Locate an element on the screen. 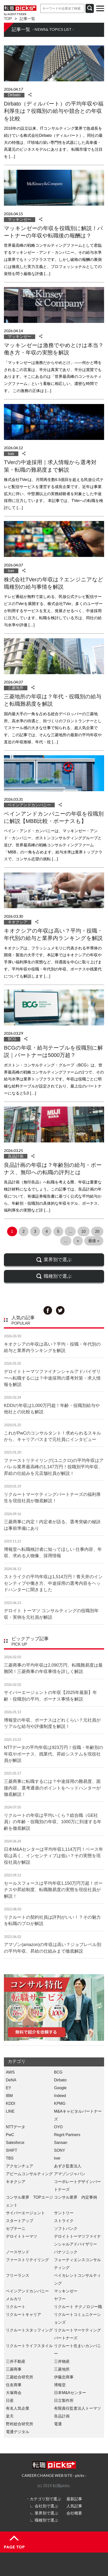 The height and width of the screenshot is (2576, 108). AWS is located at coordinates (10, 2072).